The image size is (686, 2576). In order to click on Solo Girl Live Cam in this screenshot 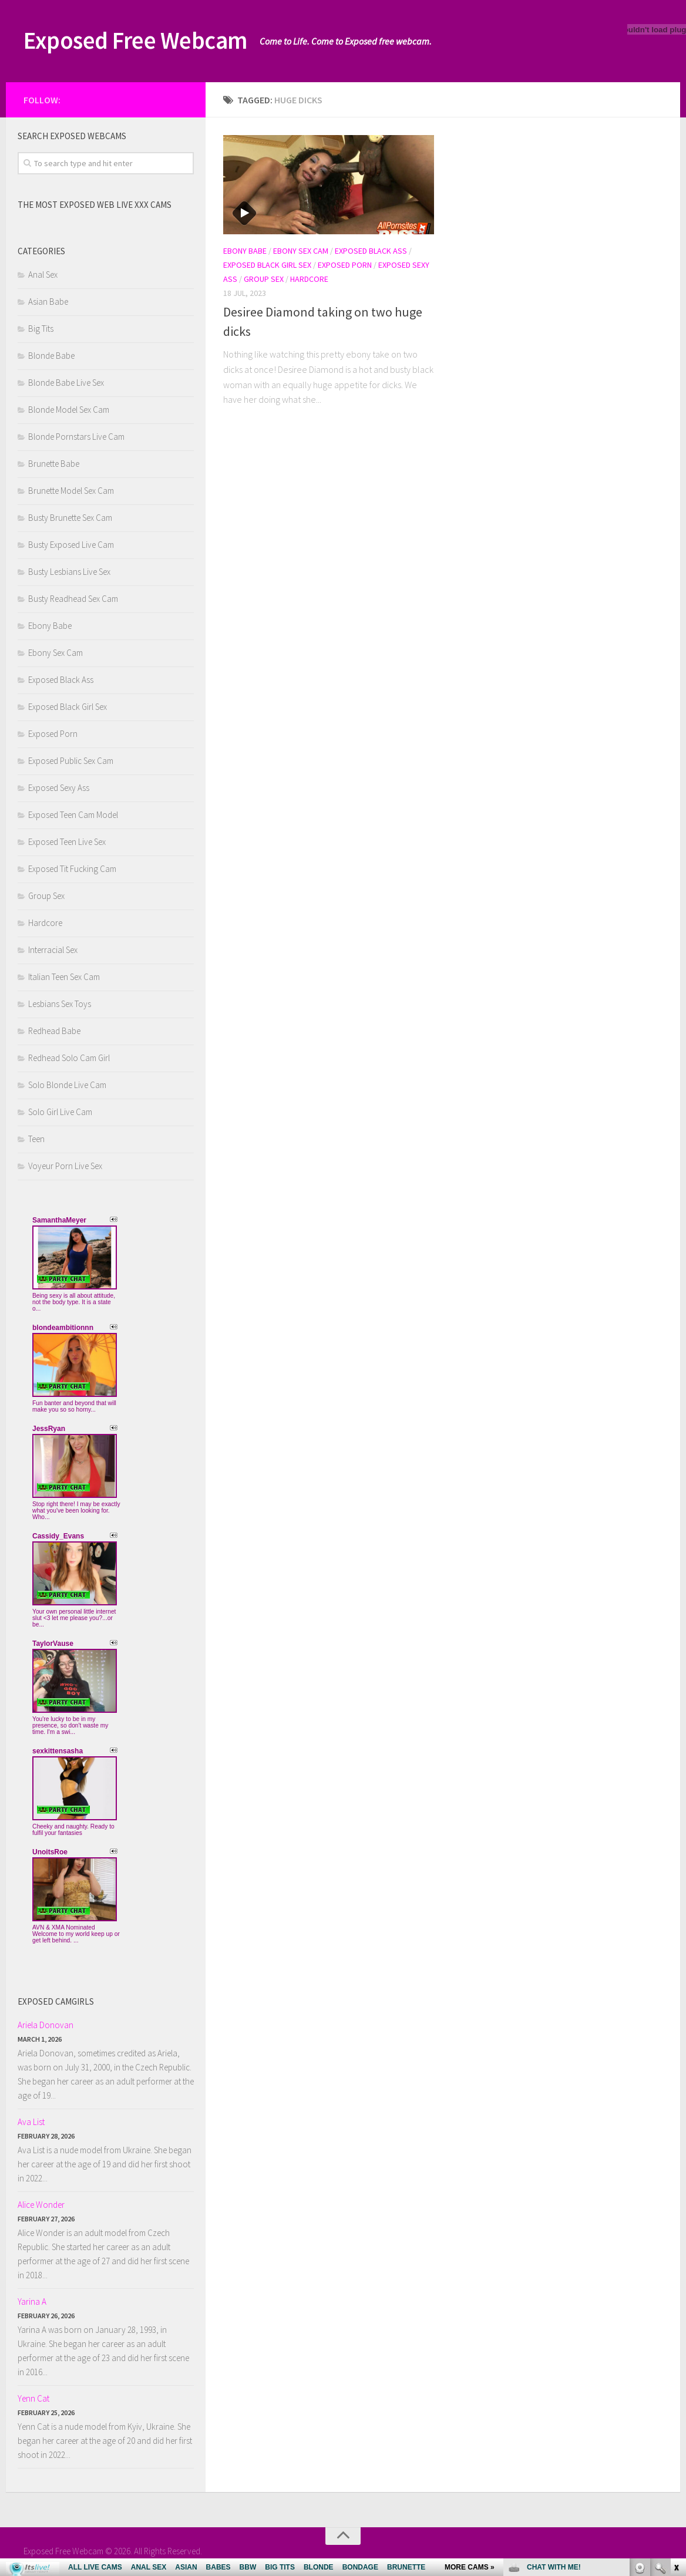, I will do `click(60, 1111)`.